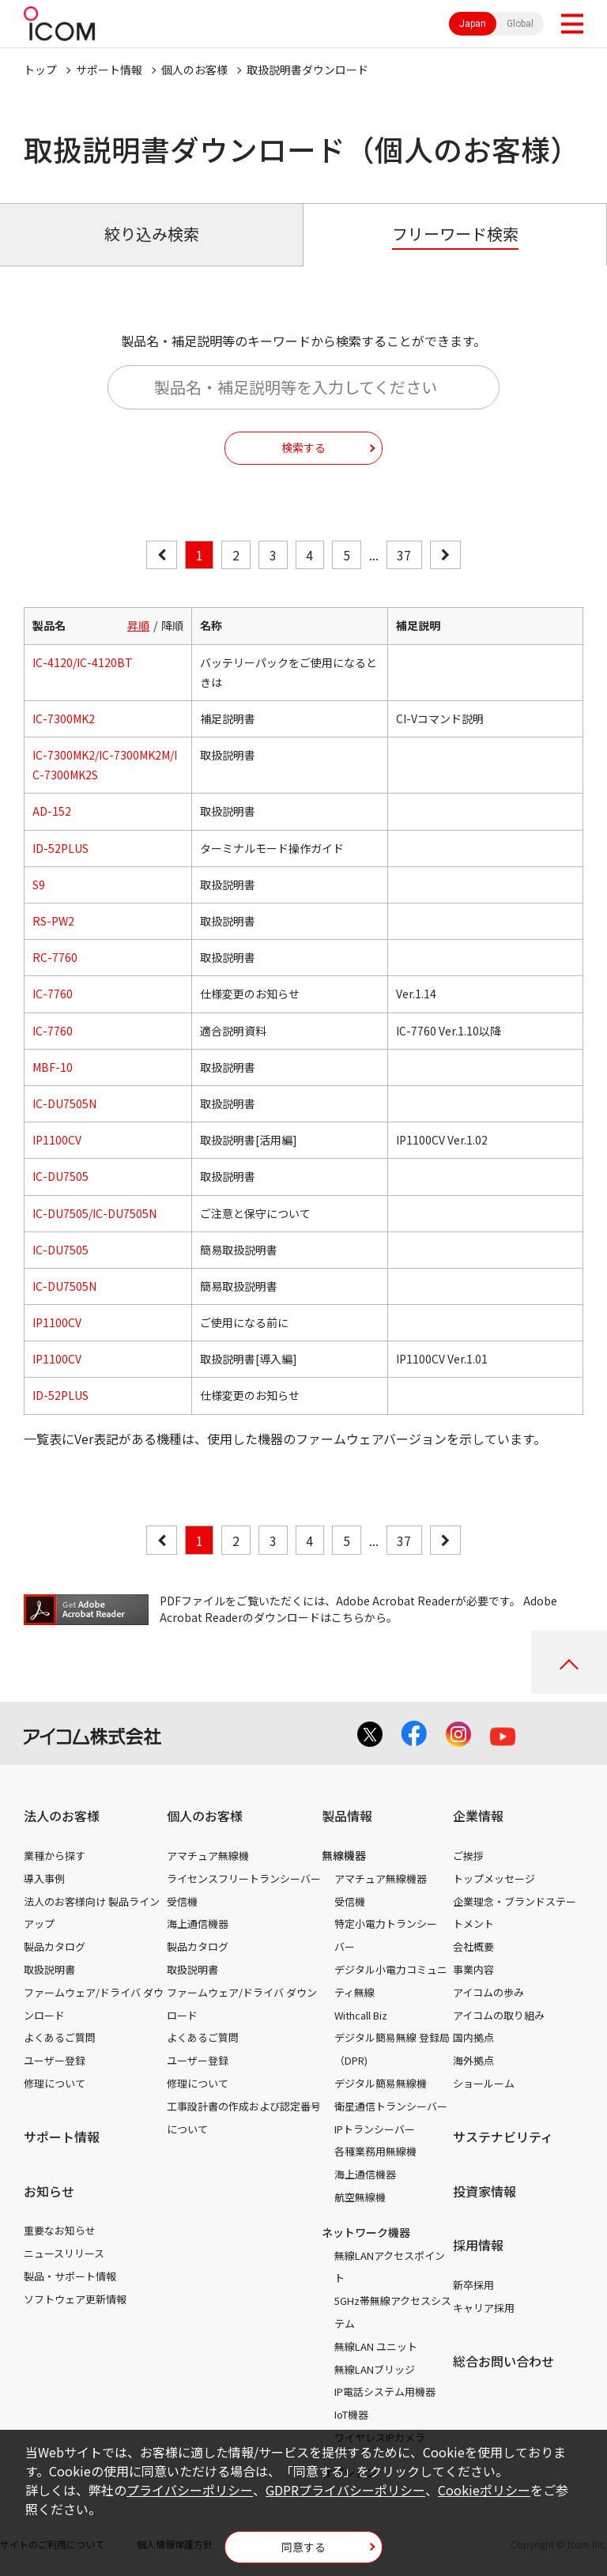 This screenshot has width=607, height=2576. What do you see at coordinates (38, 884) in the screenshot?
I see `S9` at bounding box center [38, 884].